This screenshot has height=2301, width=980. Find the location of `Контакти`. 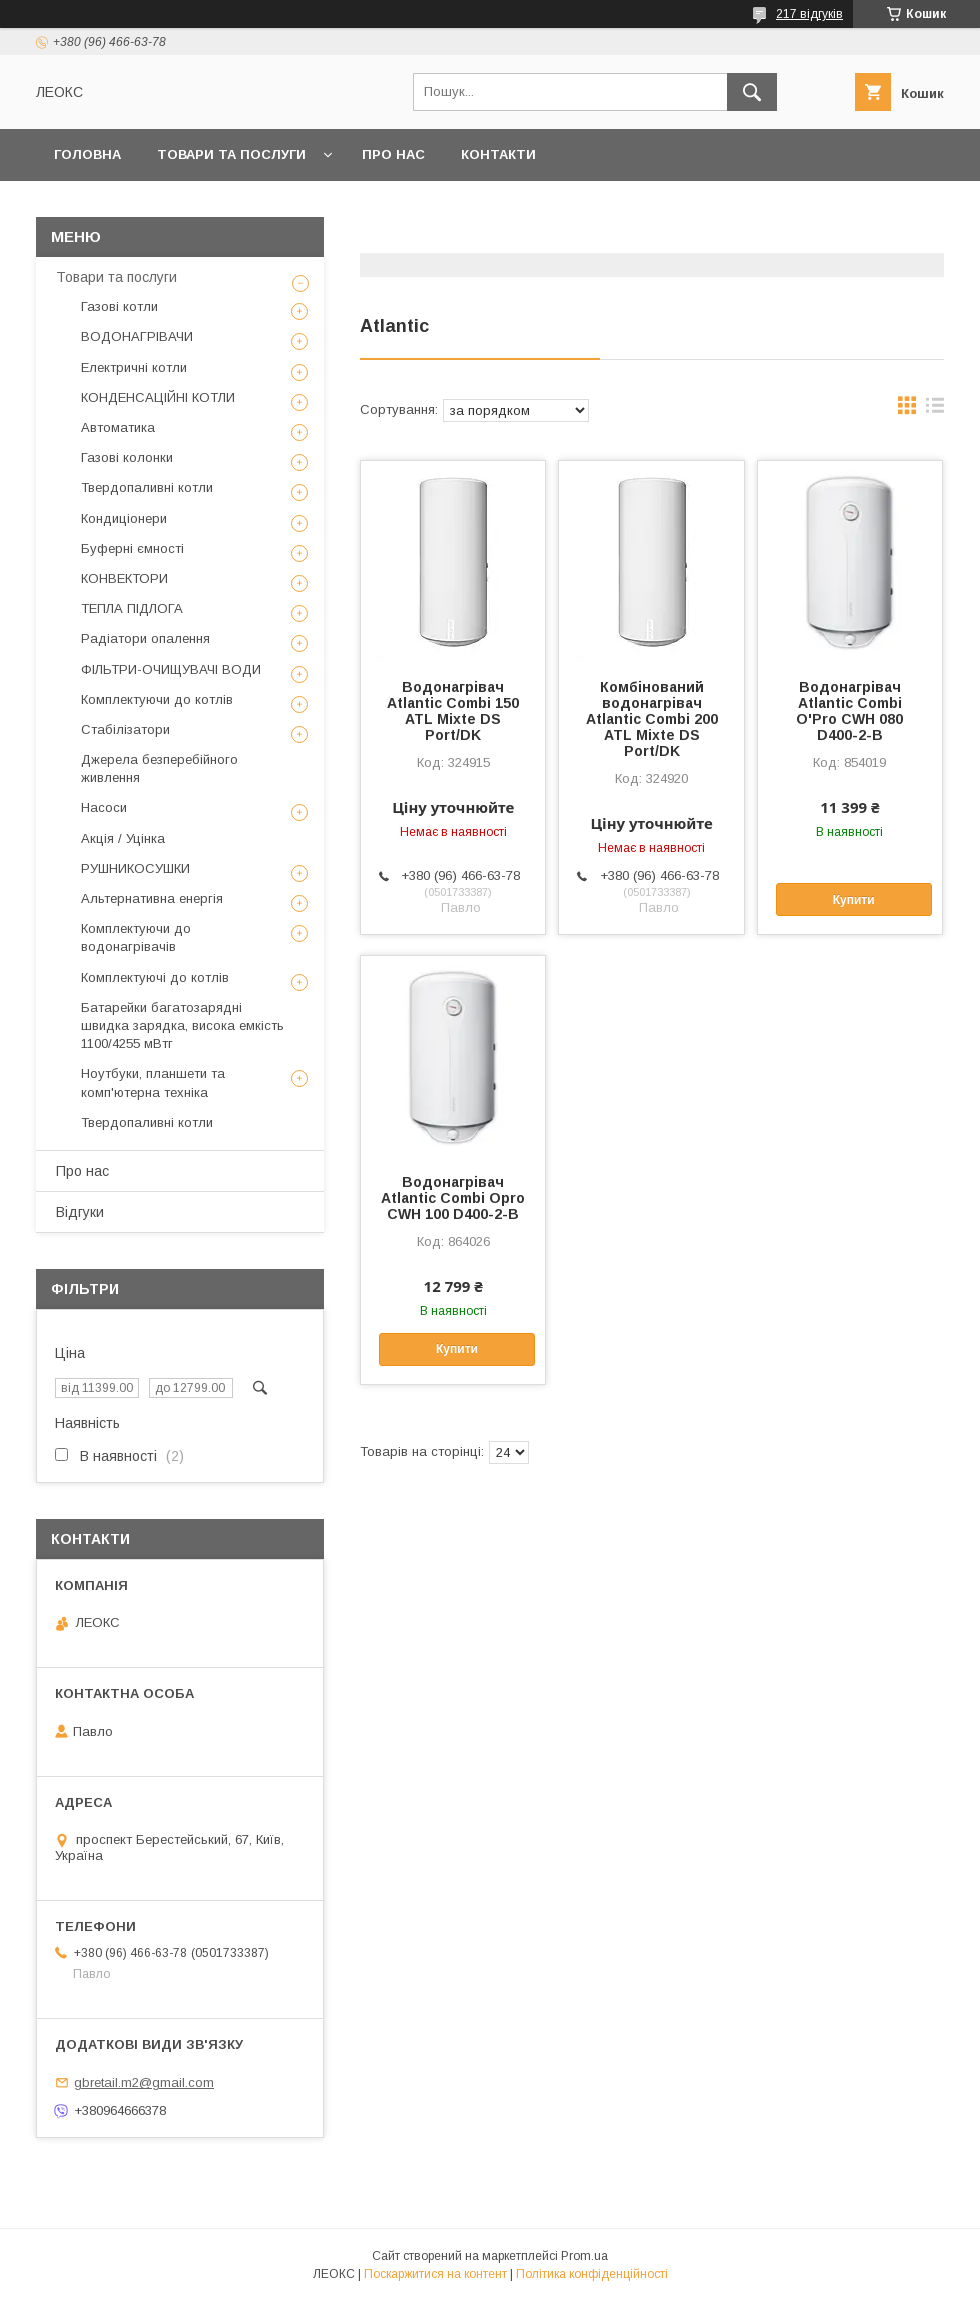

Контакти is located at coordinates (498, 154).